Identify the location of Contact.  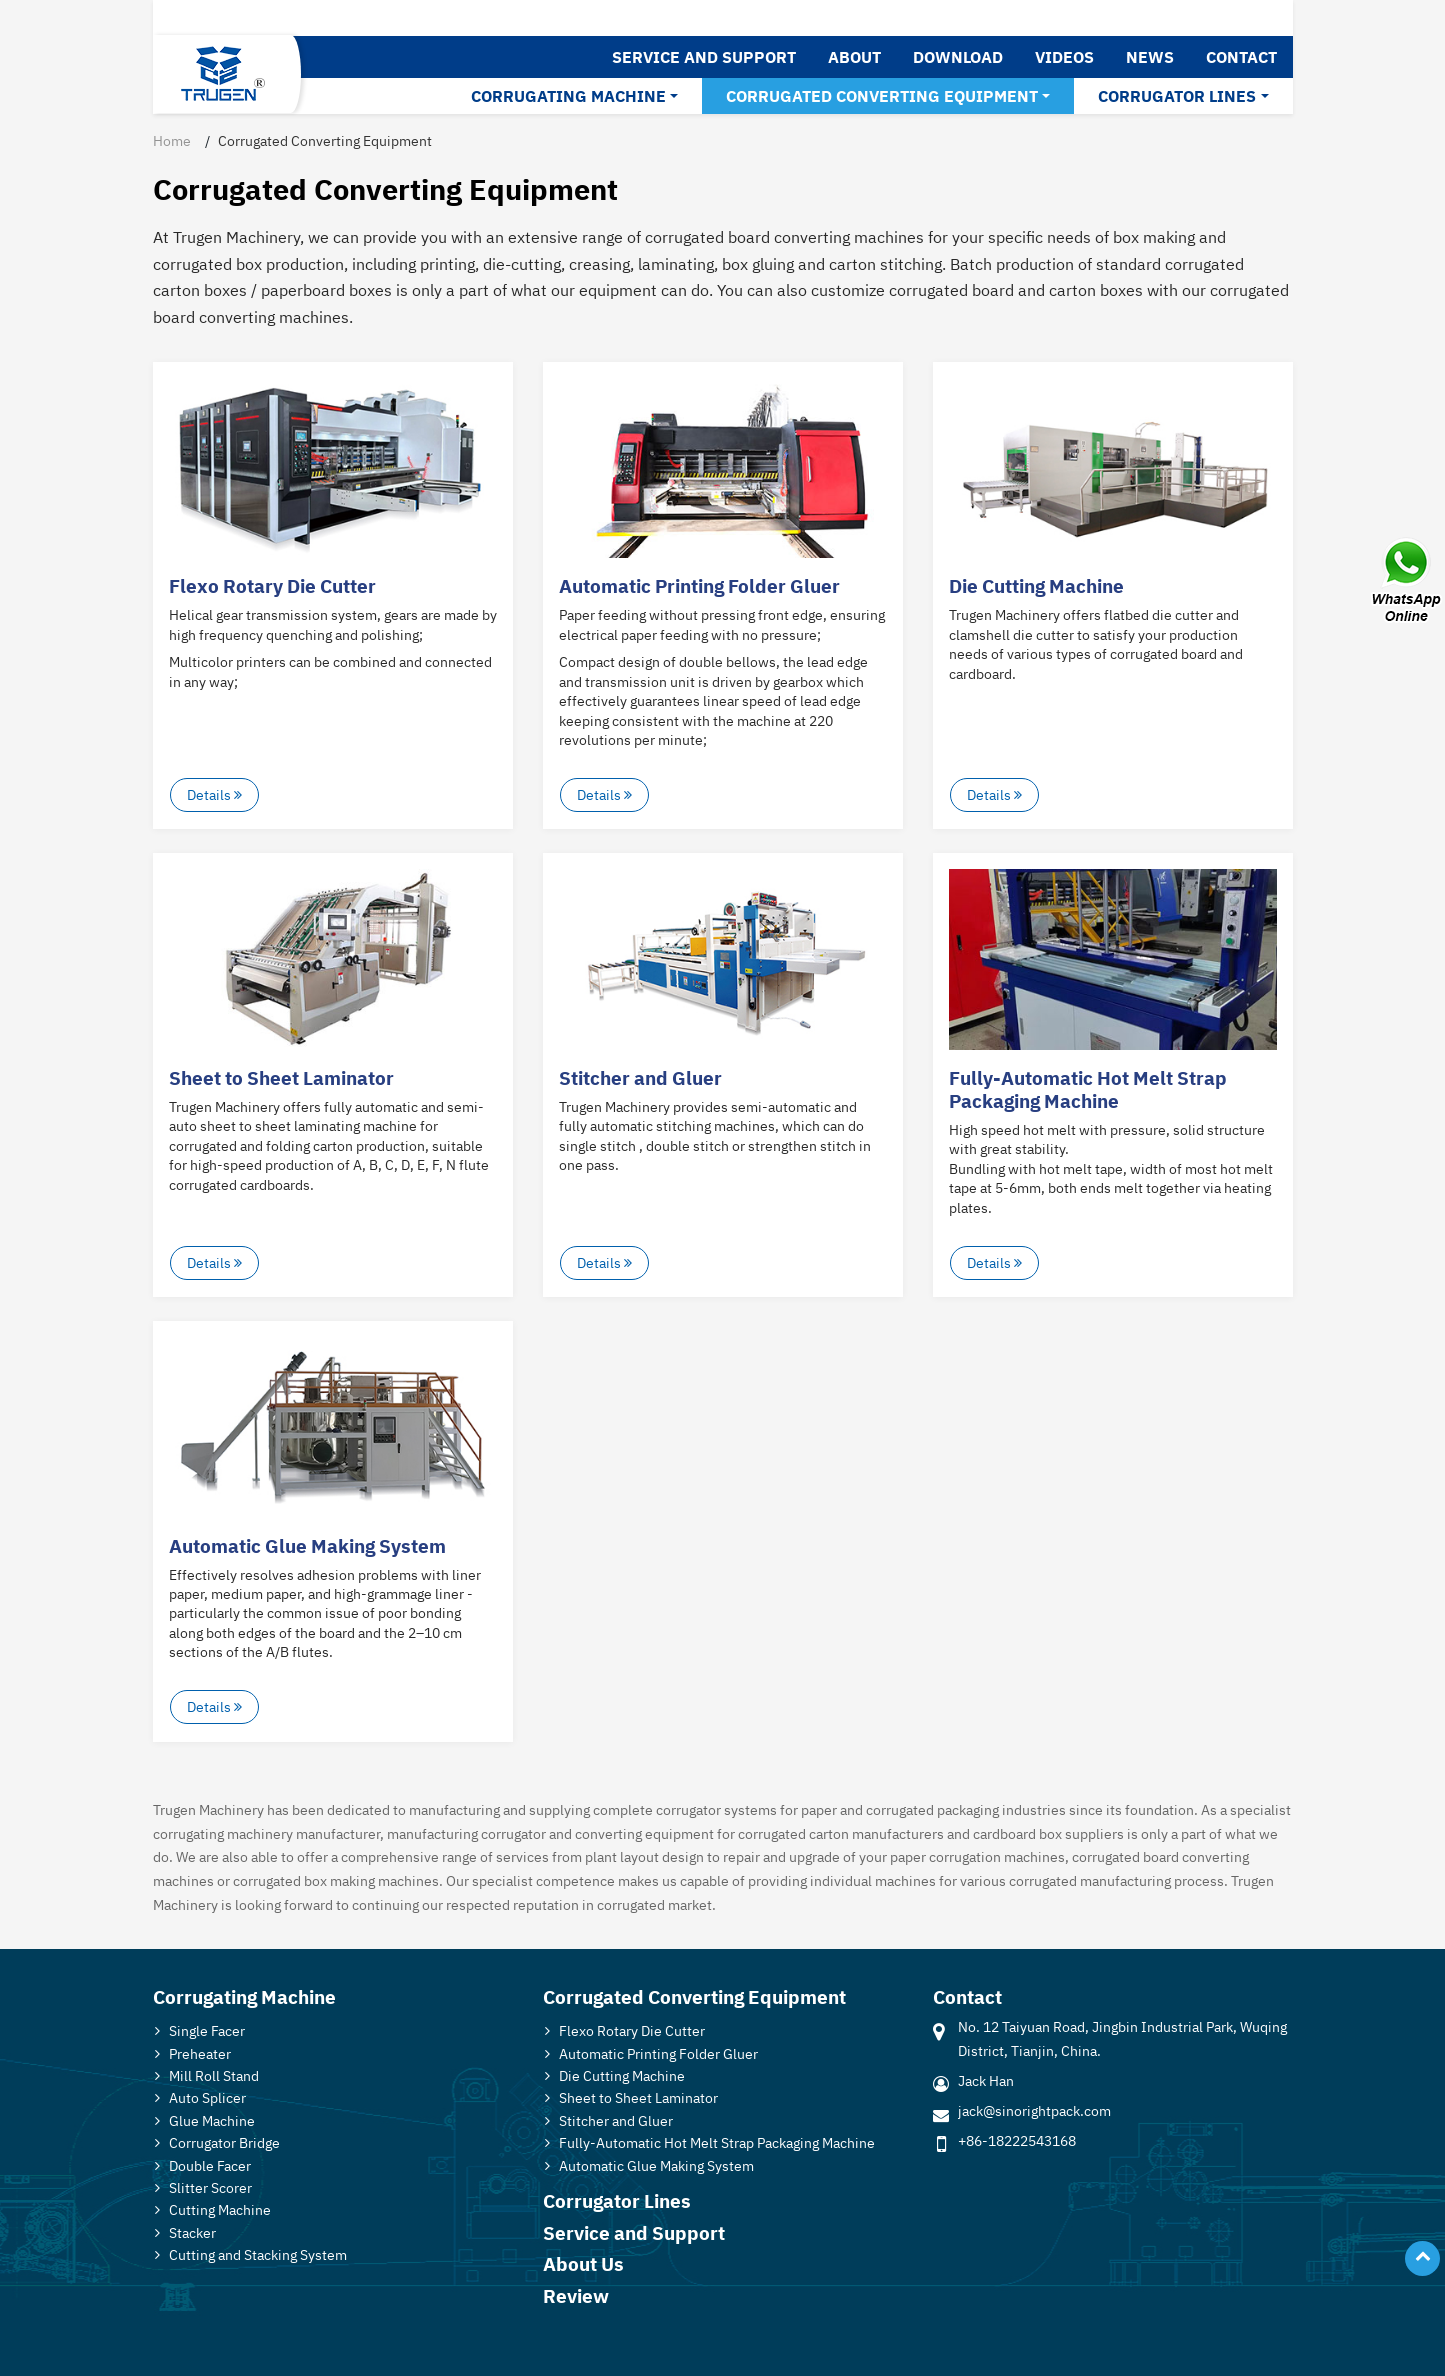
(1241, 57).